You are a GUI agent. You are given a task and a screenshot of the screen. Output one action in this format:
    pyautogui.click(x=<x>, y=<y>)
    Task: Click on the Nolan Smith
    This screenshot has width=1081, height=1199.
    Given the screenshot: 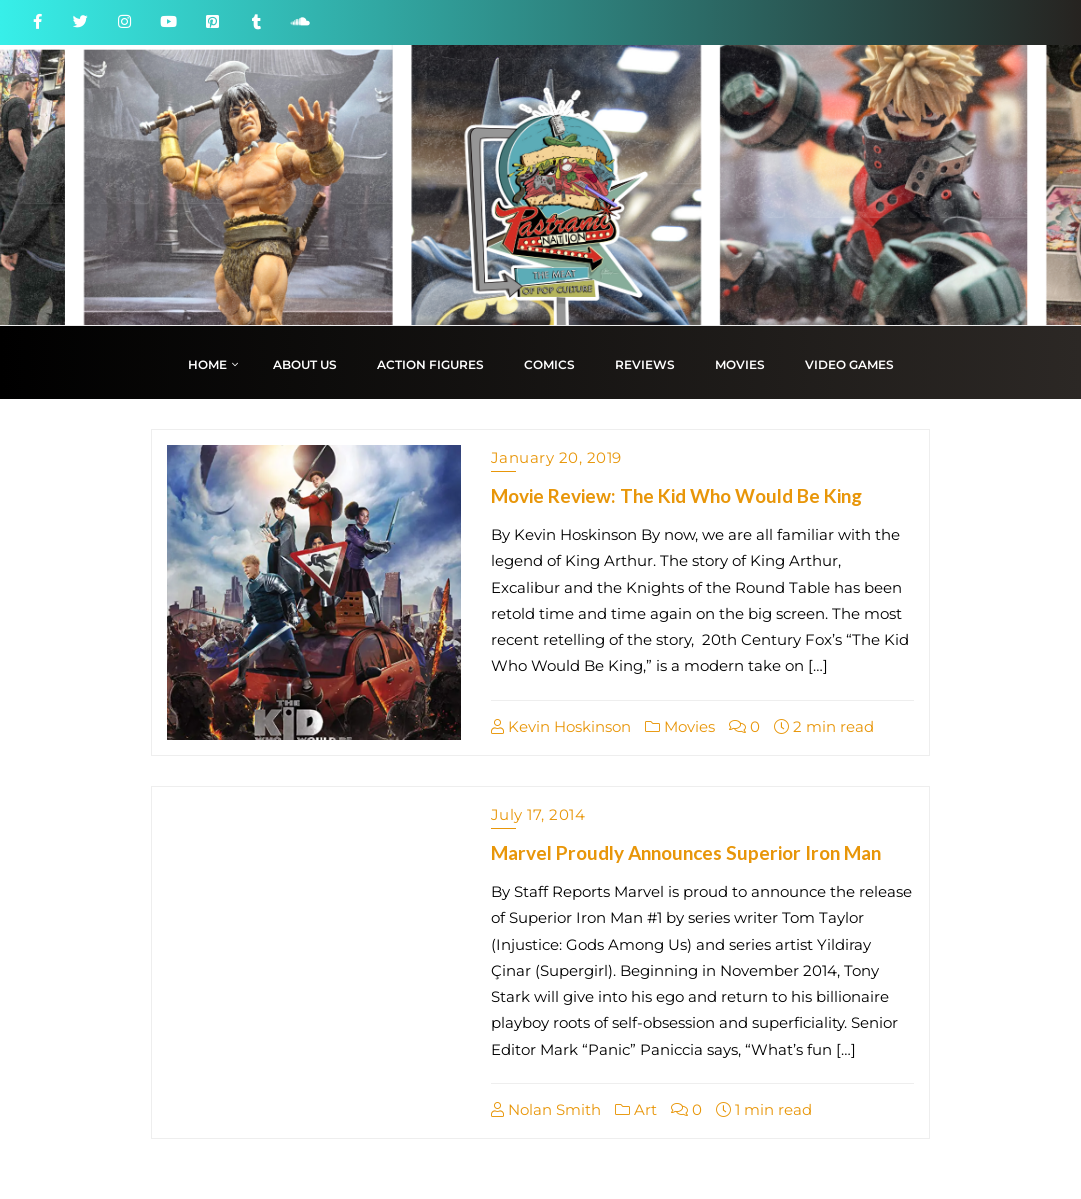 What is the action you would take?
    pyautogui.click(x=546, y=1109)
    